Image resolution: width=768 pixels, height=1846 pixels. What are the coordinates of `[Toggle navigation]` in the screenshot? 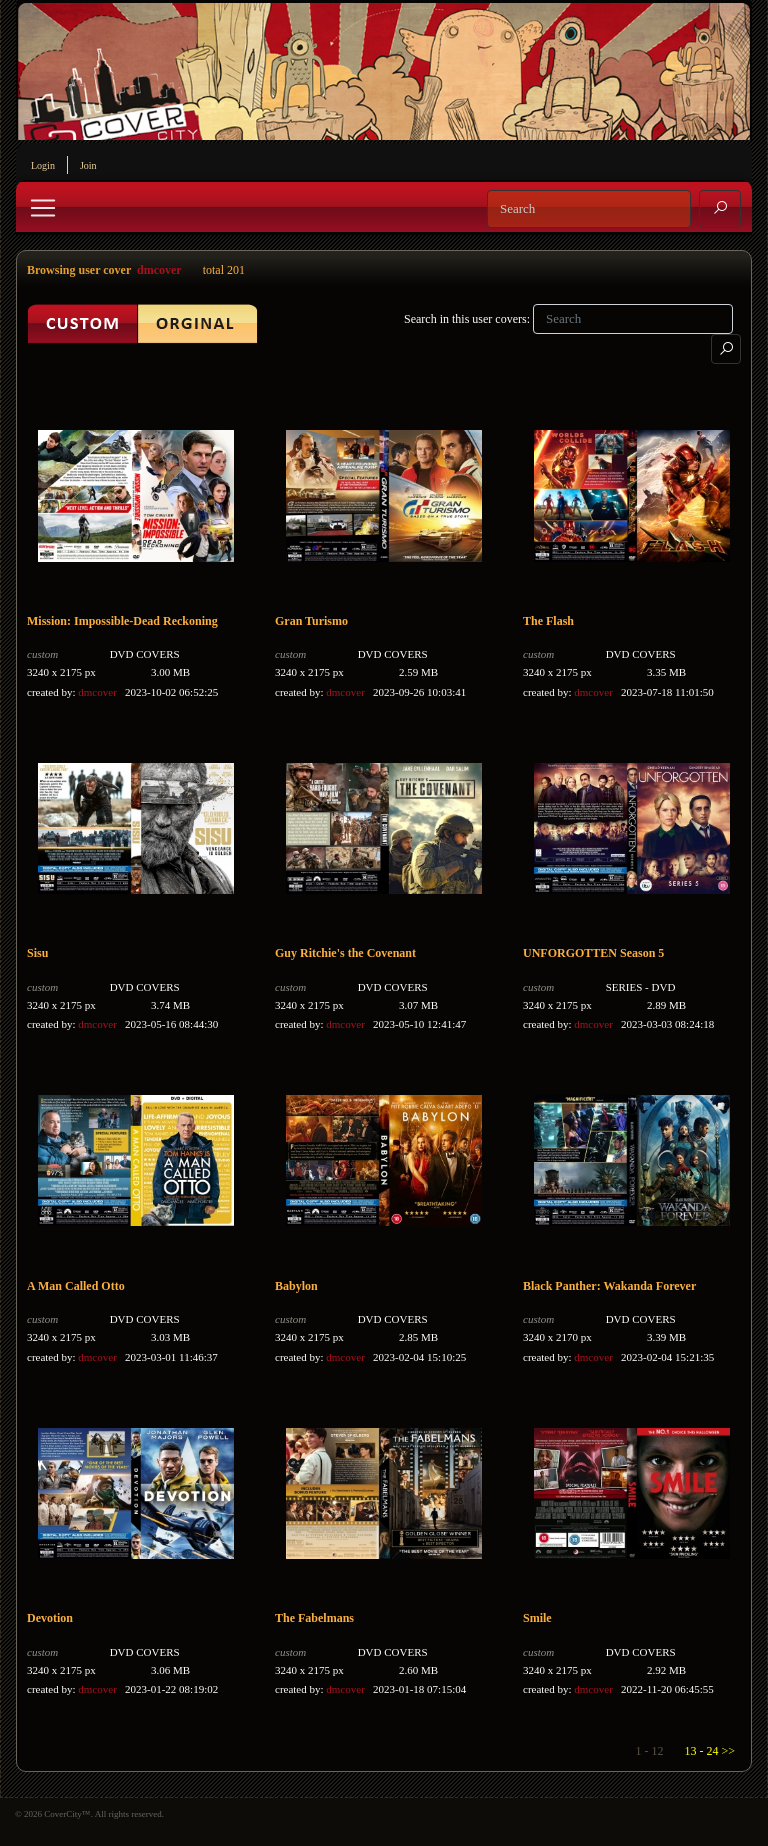 It's located at (43, 208).